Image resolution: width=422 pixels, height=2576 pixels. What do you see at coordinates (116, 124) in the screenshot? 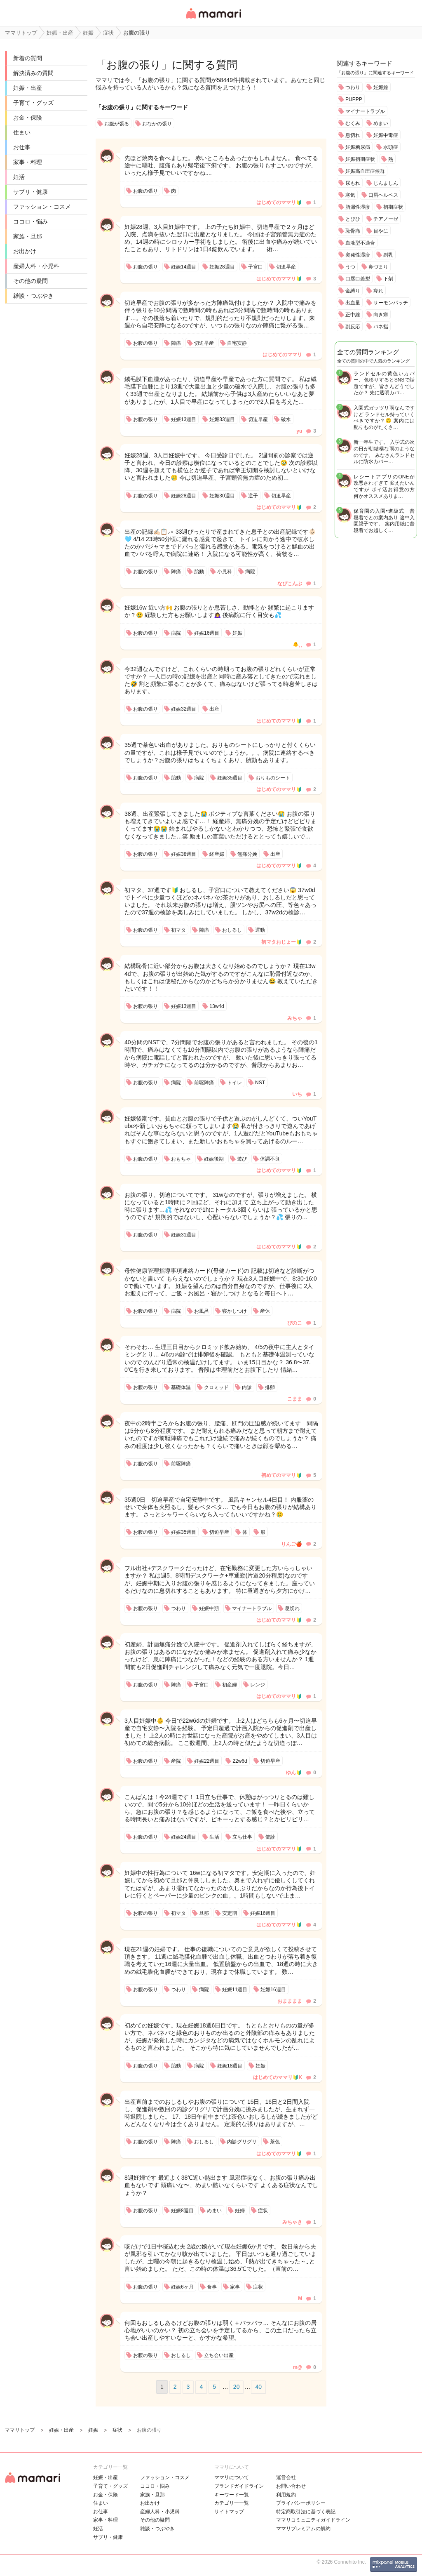
I see `お腹が張る` at bounding box center [116, 124].